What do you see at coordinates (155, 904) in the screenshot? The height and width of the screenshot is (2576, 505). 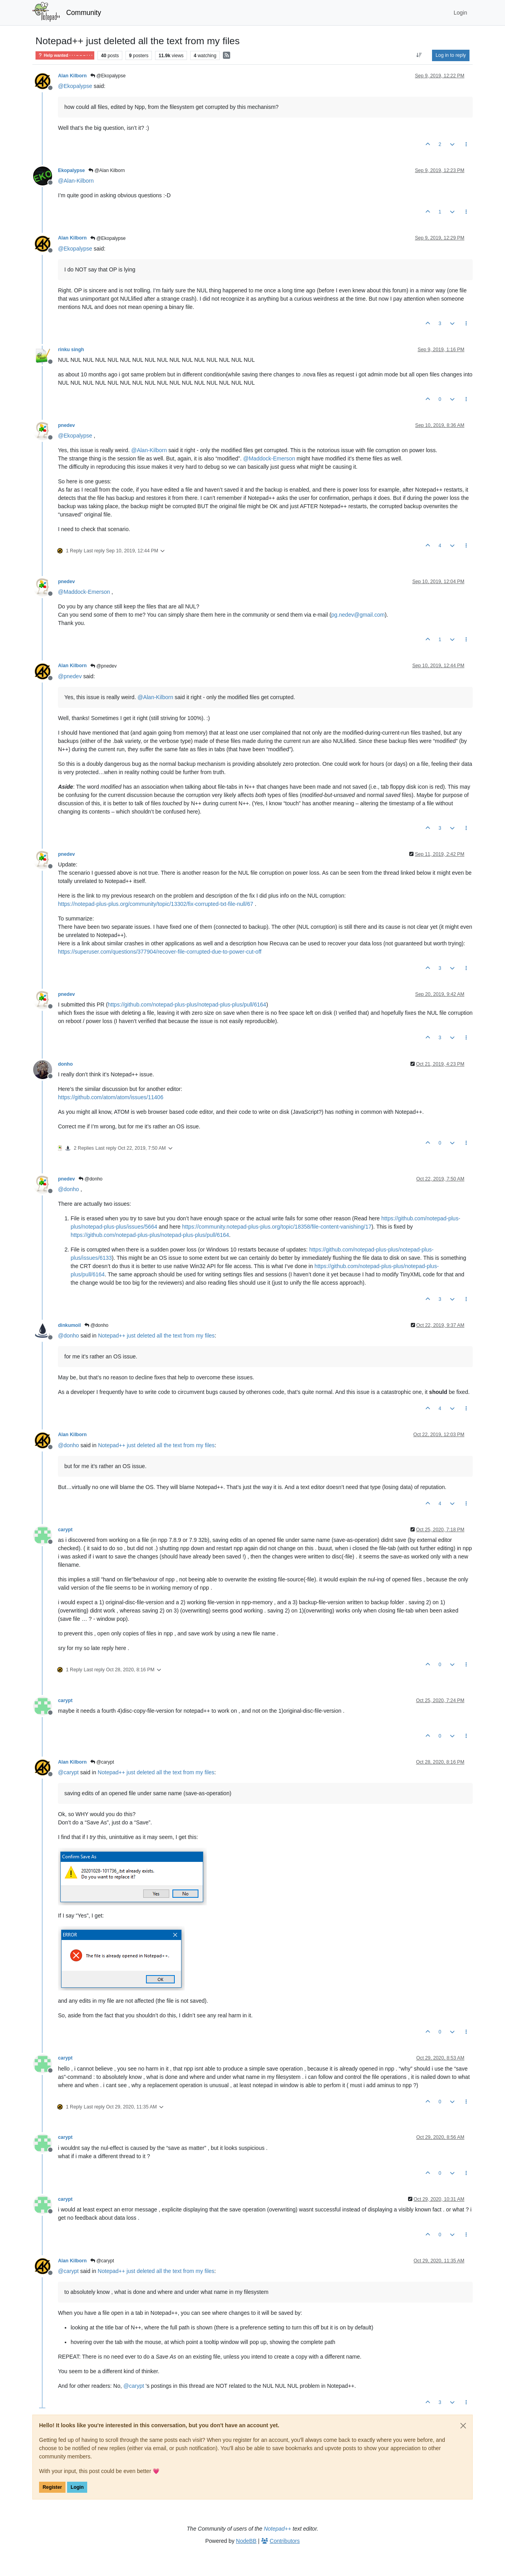 I see `https://notepad-plus-plus.org/community/topic/13302/fix-corrupted-txt-file-null/67` at bounding box center [155, 904].